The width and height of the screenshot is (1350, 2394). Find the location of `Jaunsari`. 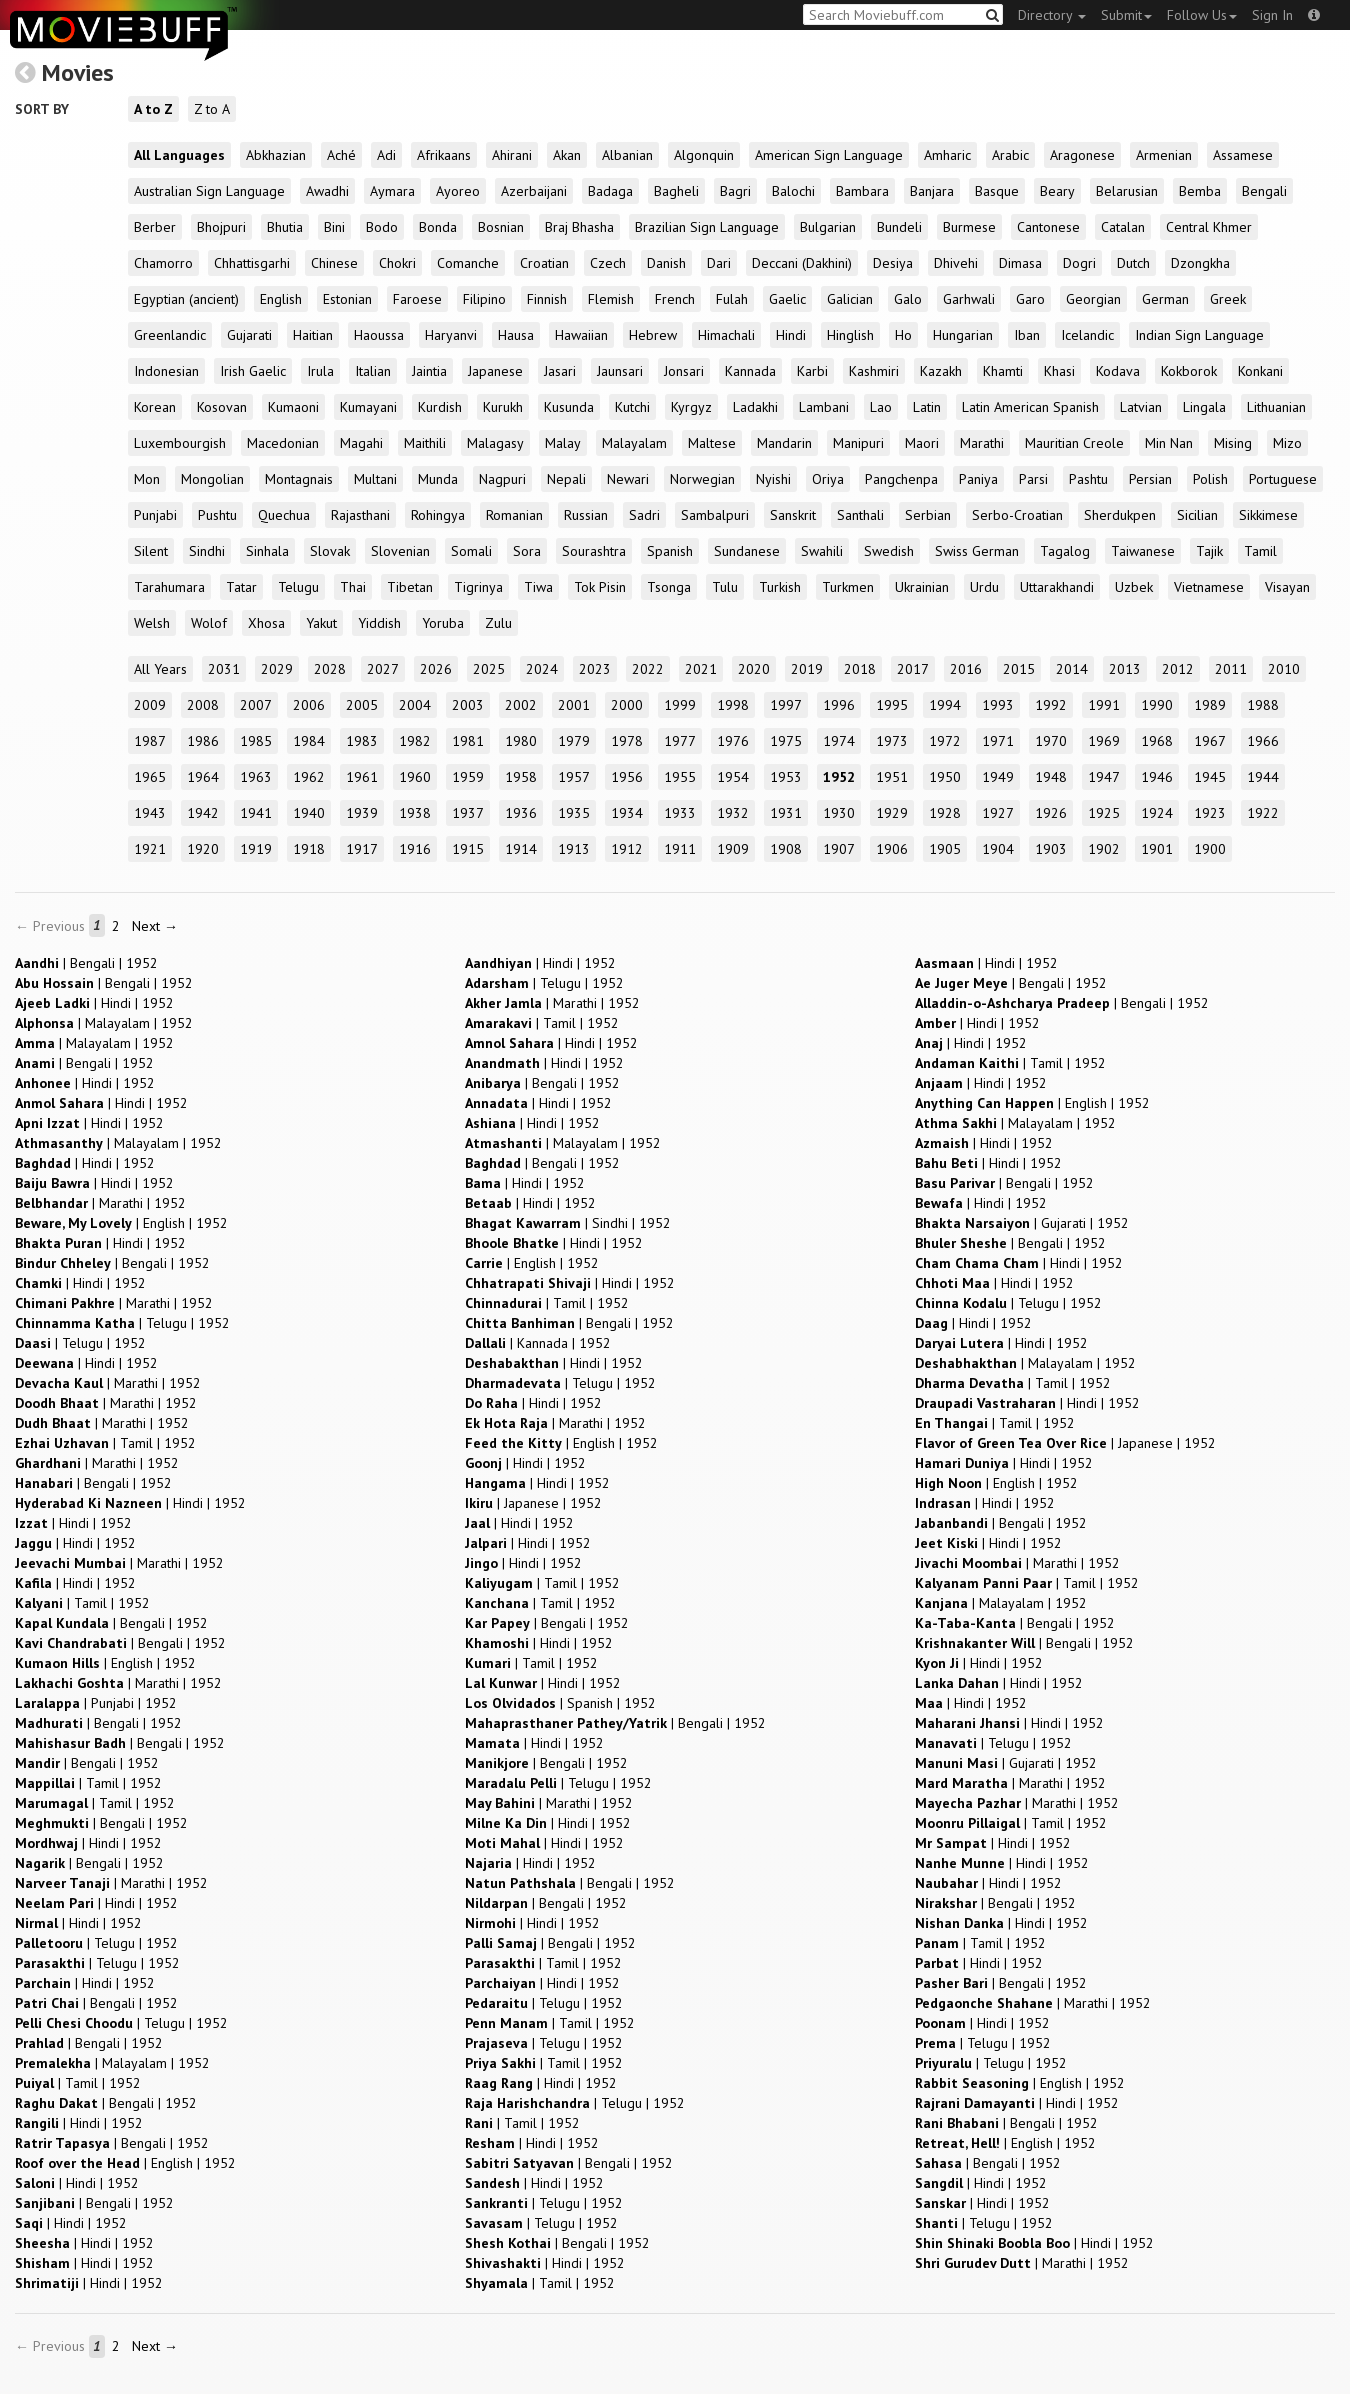

Jaunsari is located at coordinates (620, 371).